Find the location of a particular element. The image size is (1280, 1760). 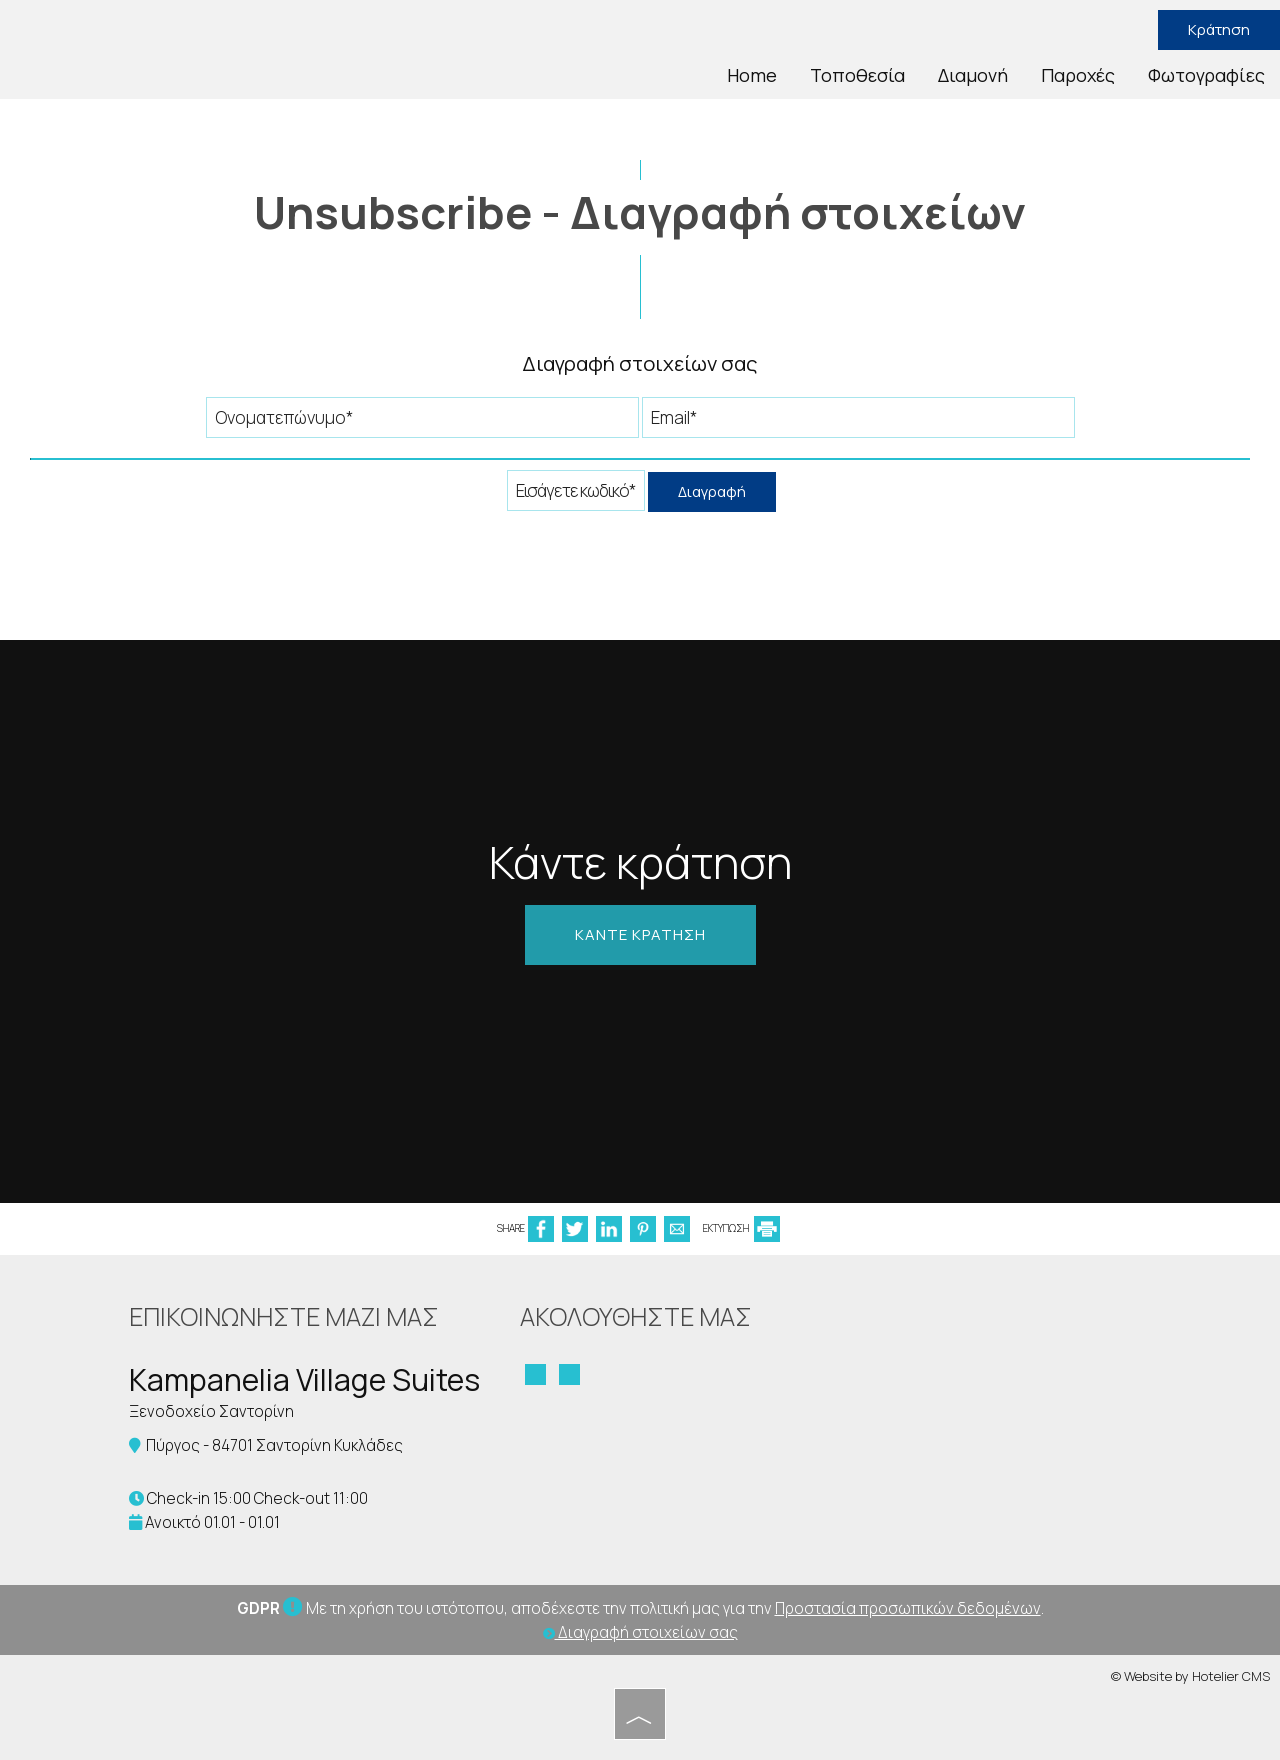

Διαγραφή is located at coordinates (712, 491).